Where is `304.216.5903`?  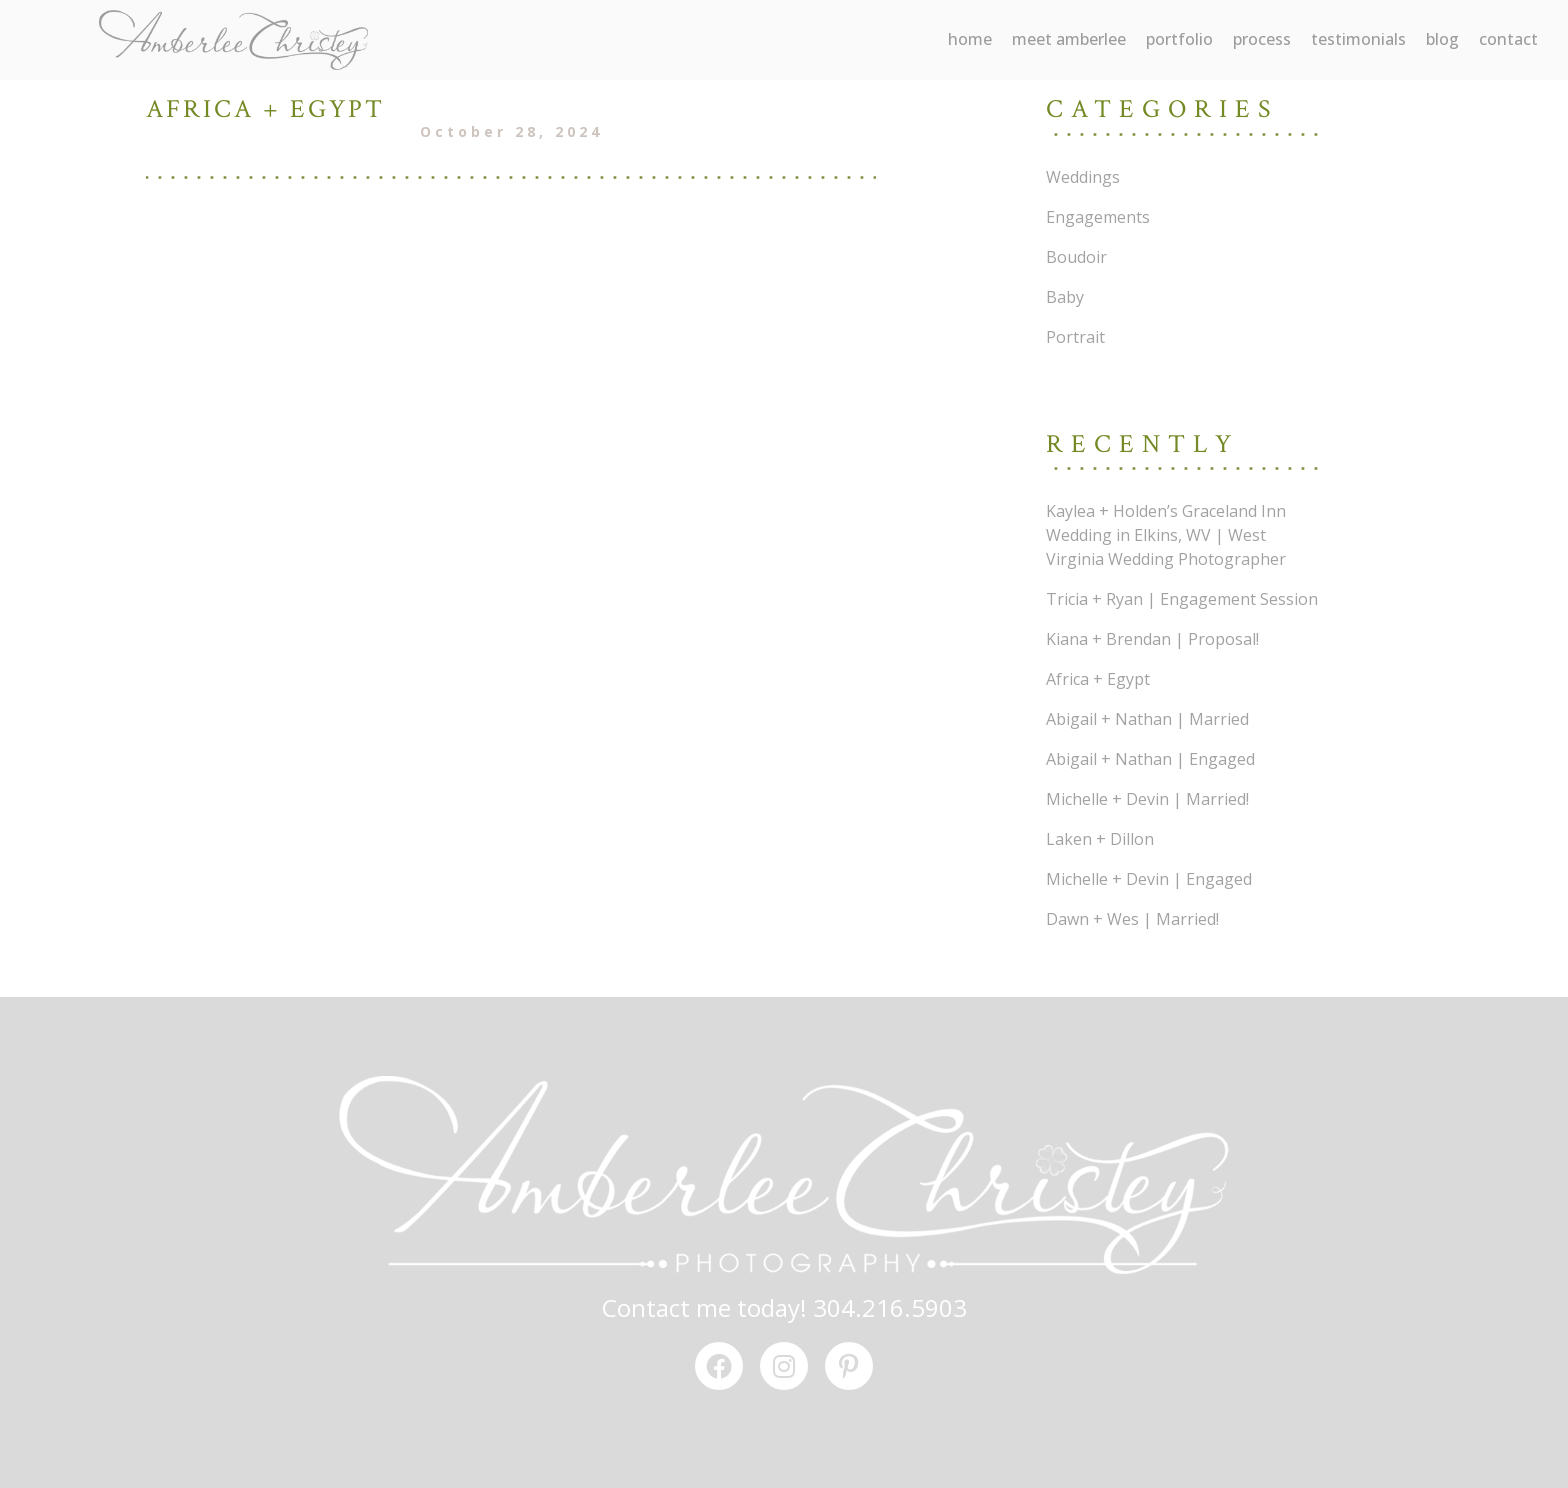 304.216.5903 is located at coordinates (890, 1307).